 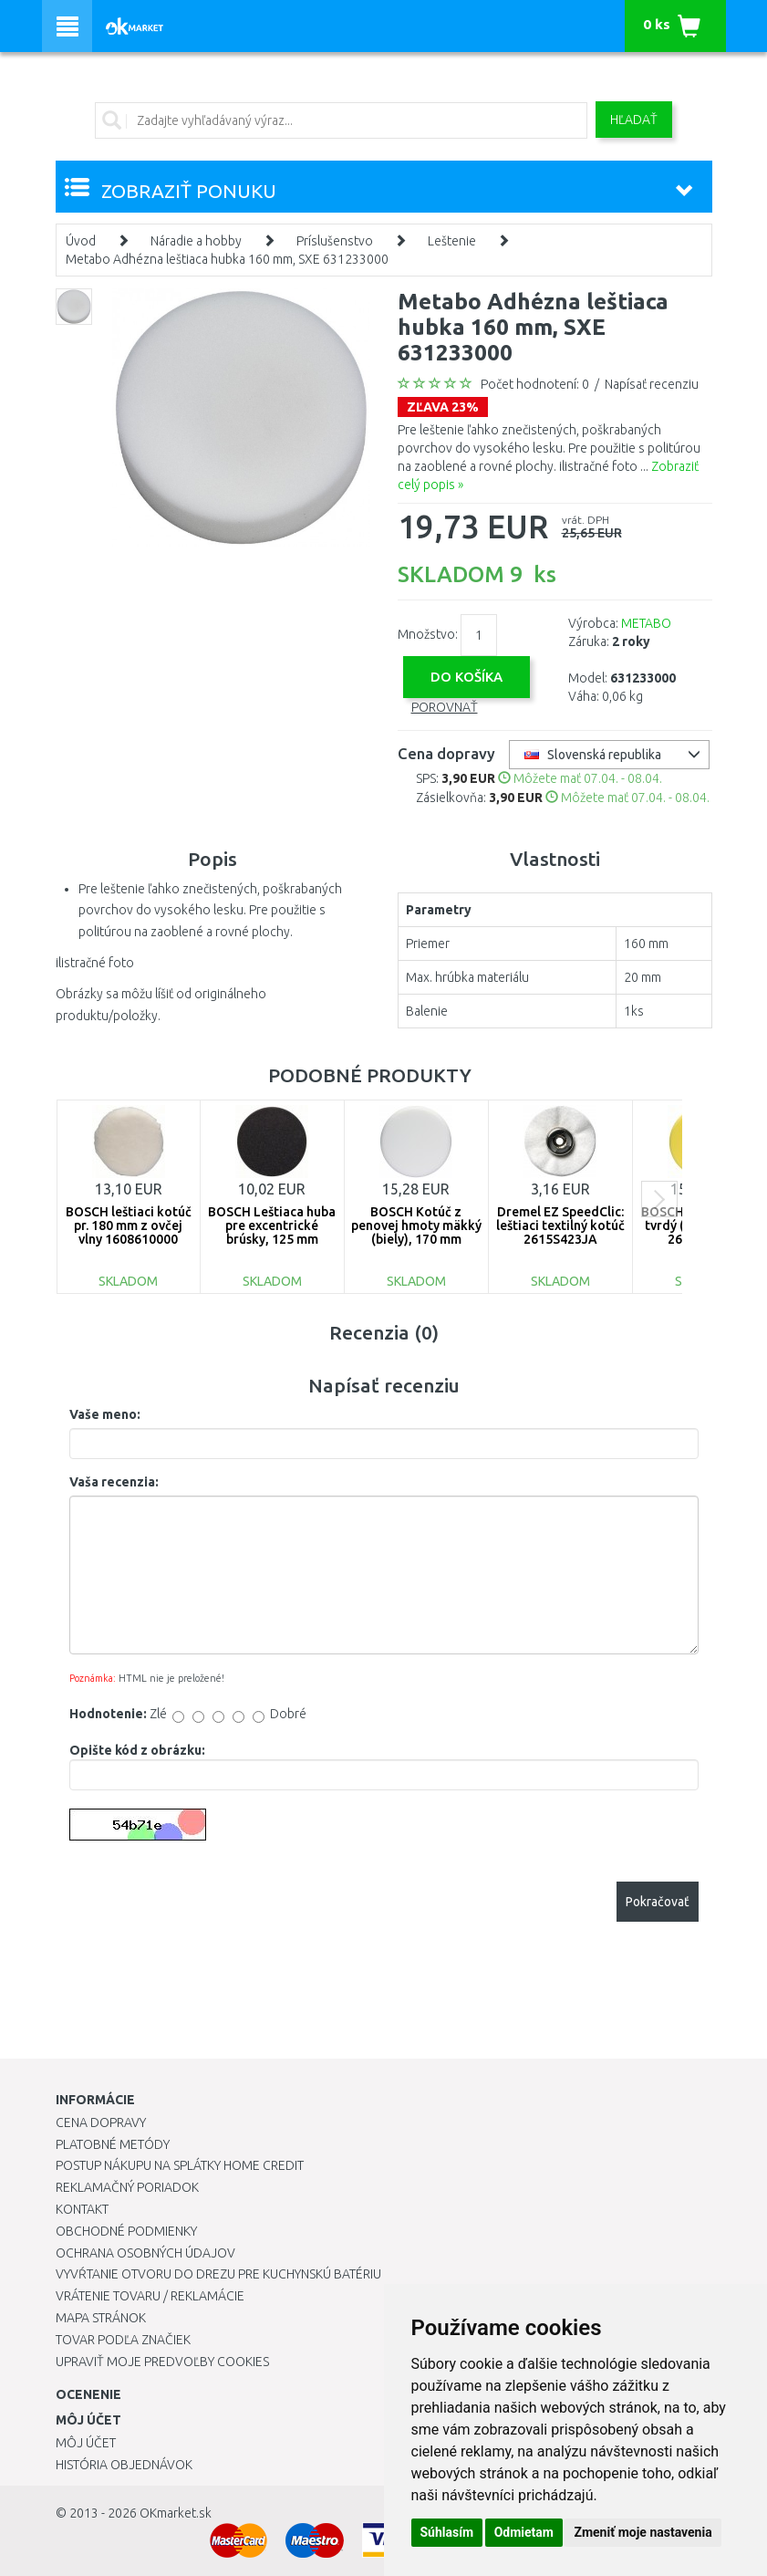 I want to click on Úvod, so click(x=81, y=241).